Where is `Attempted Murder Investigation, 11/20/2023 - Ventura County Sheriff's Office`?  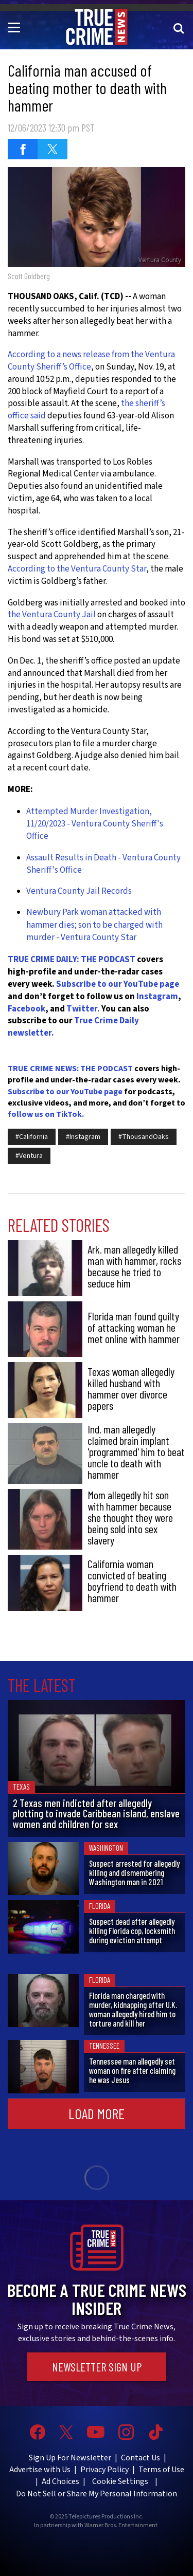
Attempted Murder Investigation, 11/20/2023 - Ventura County Sheriff's Office is located at coordinates (94, 824).